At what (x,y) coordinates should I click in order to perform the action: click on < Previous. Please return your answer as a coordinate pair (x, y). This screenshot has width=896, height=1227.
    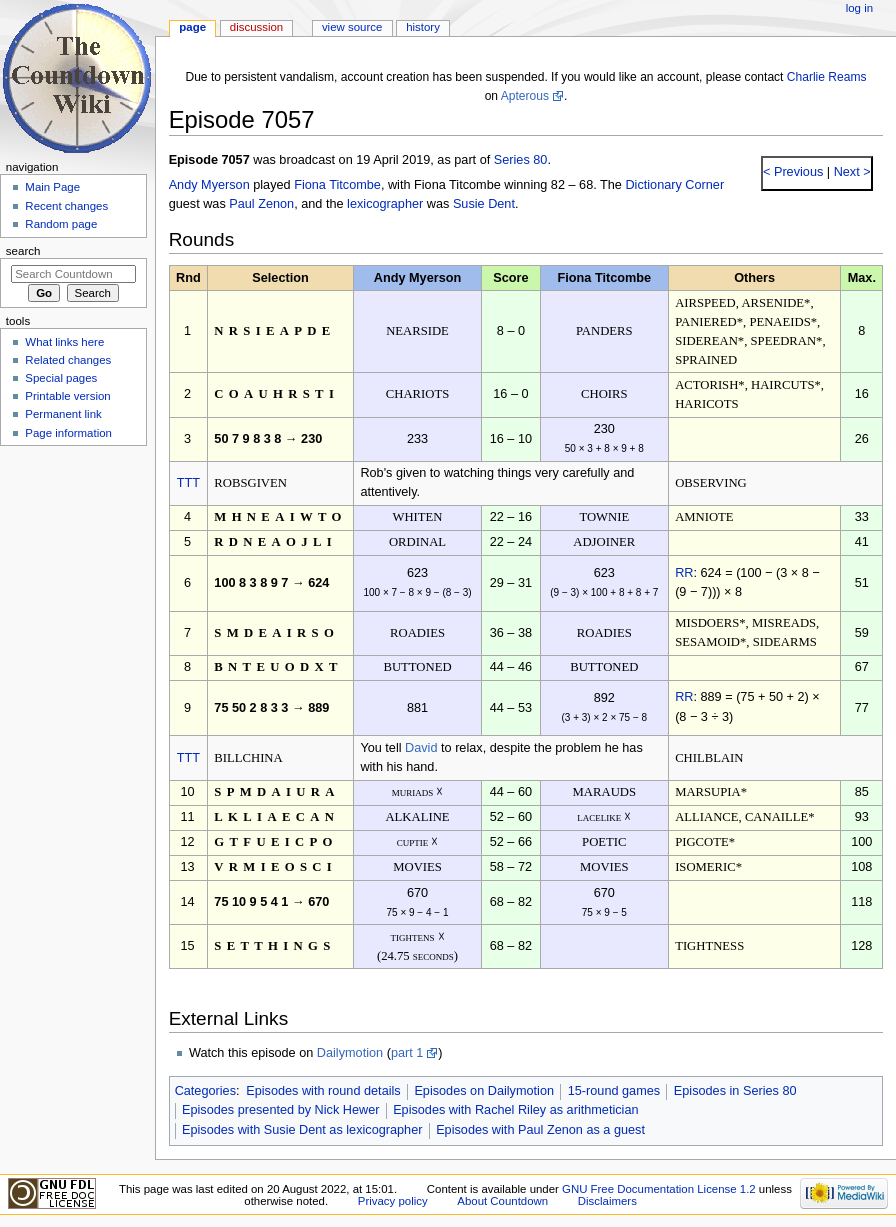
    Looking at the image, I should click on (793, 172).